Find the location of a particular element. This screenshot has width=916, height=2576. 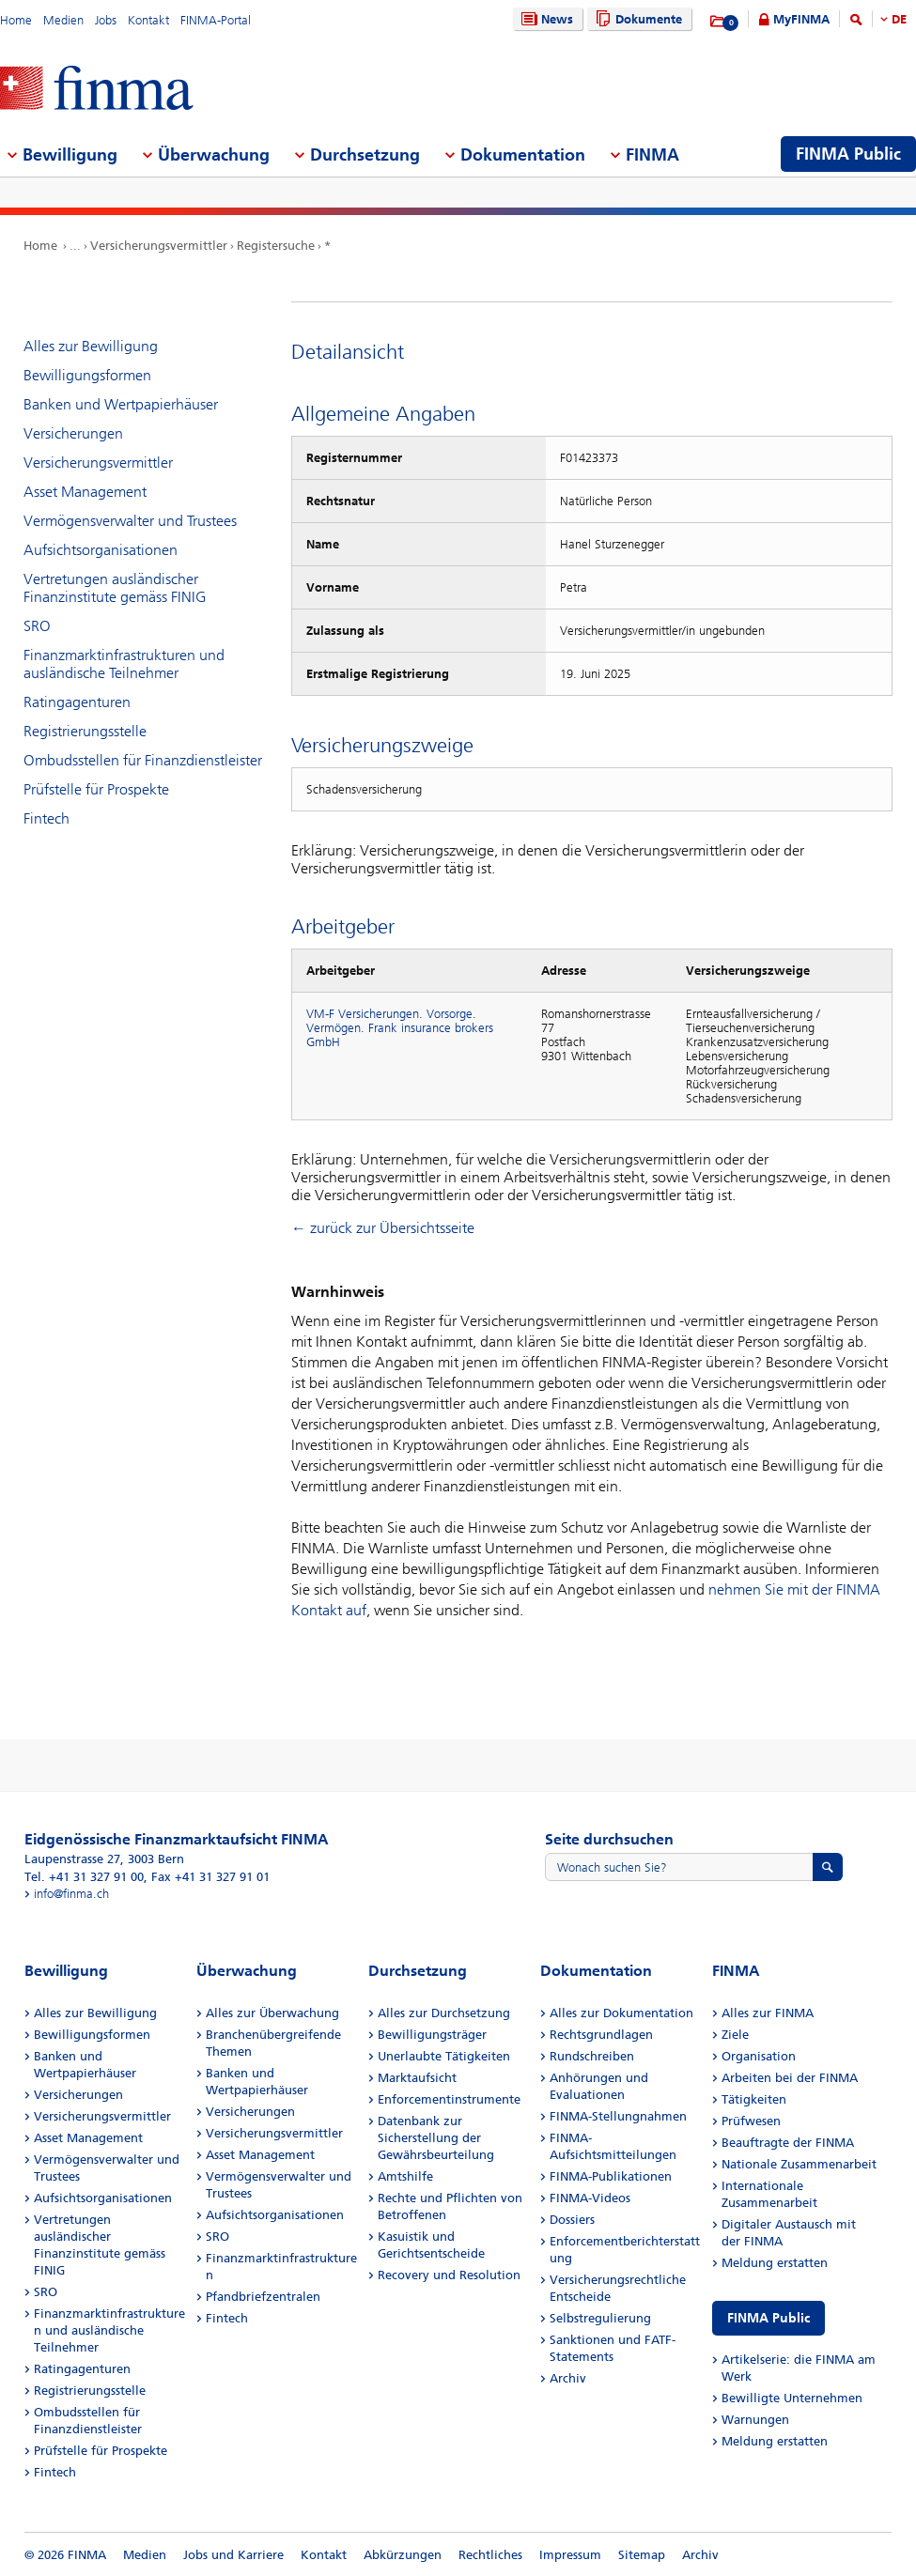

Bewilligte Unternehmen is located at coordinates (792, 2398).